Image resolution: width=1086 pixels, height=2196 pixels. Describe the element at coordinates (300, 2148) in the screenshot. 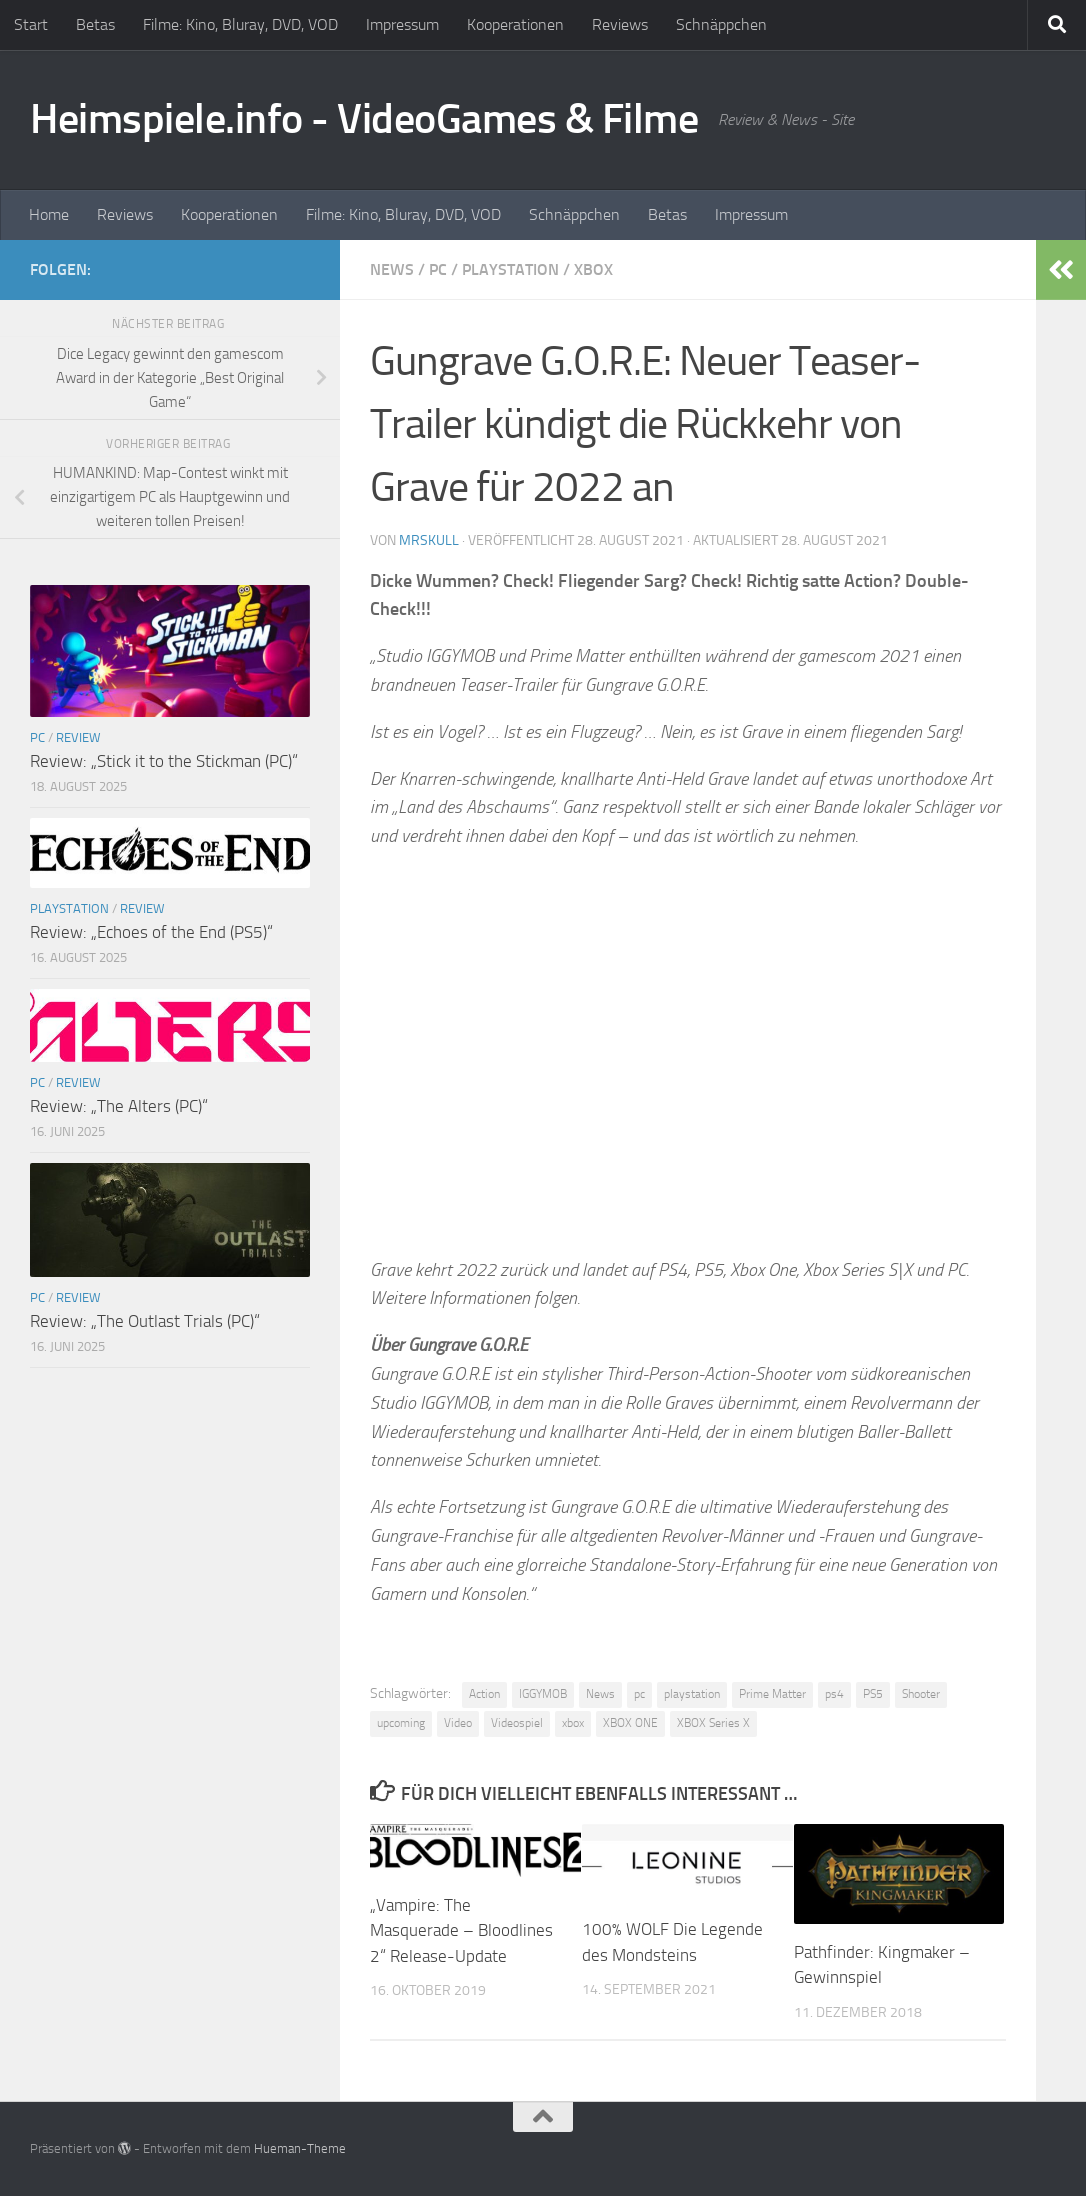

I see `Hueman-Theme` at that location.